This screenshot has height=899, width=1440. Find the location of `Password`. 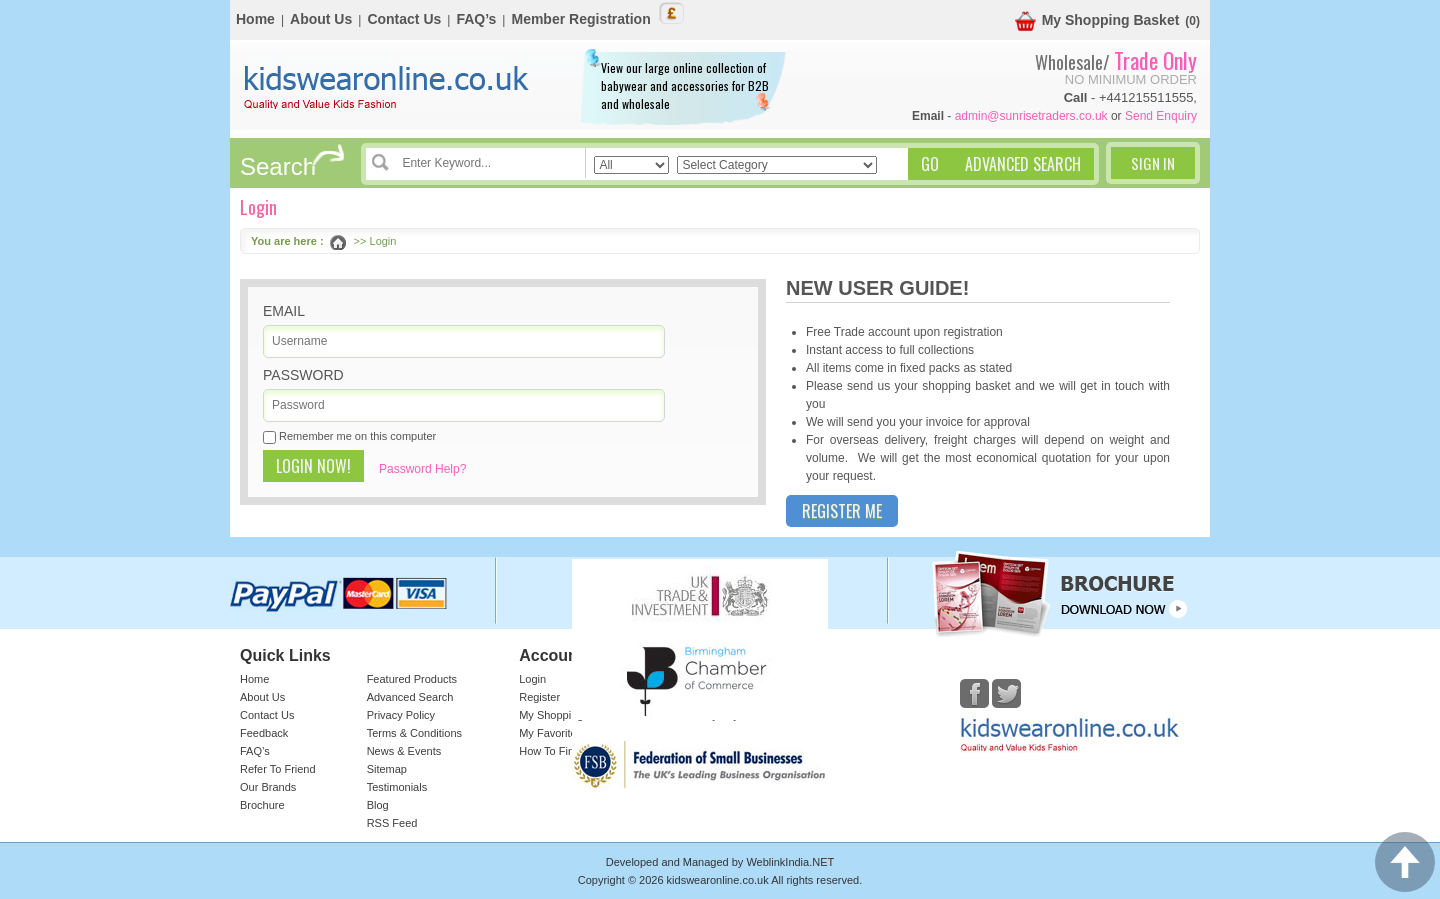

Password is located at coordinates (303, 375).